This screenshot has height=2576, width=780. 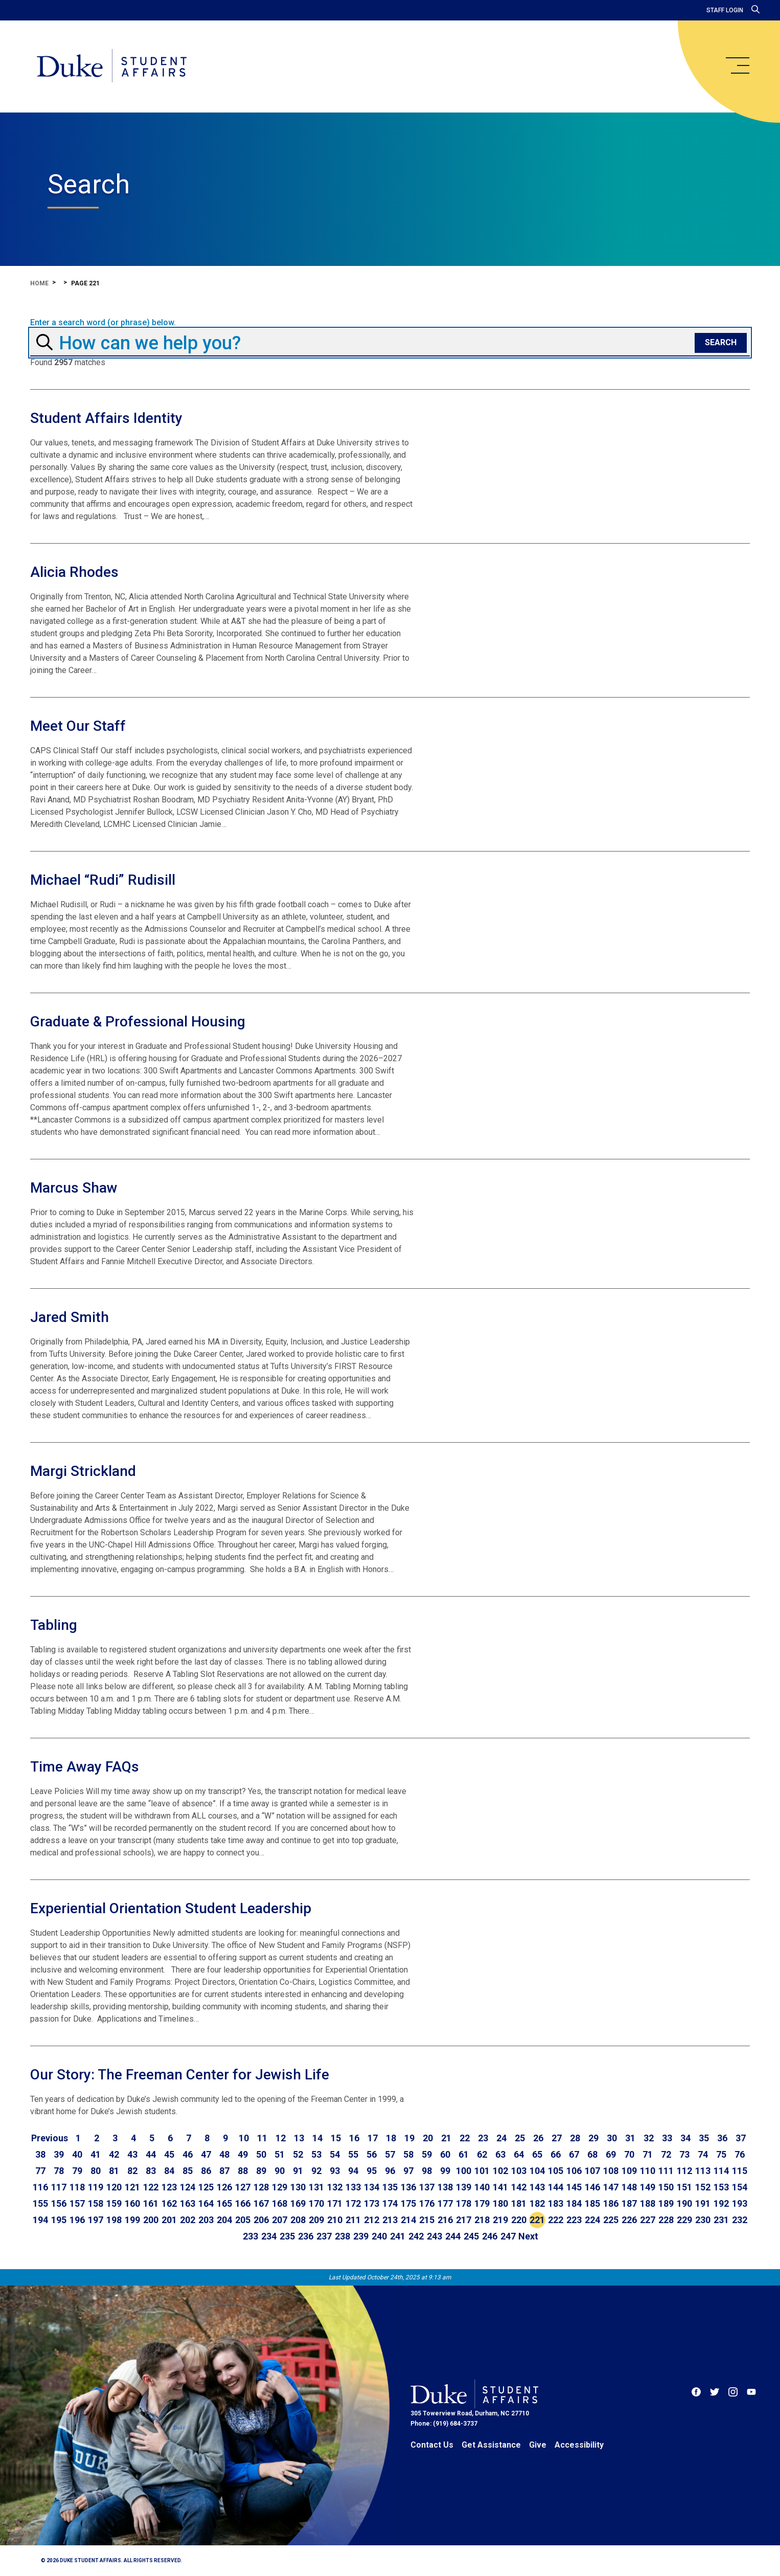 What do you see at coordinates (555, 2187) in the screenshot?
I see `144` at bounding box center [555, 2187].